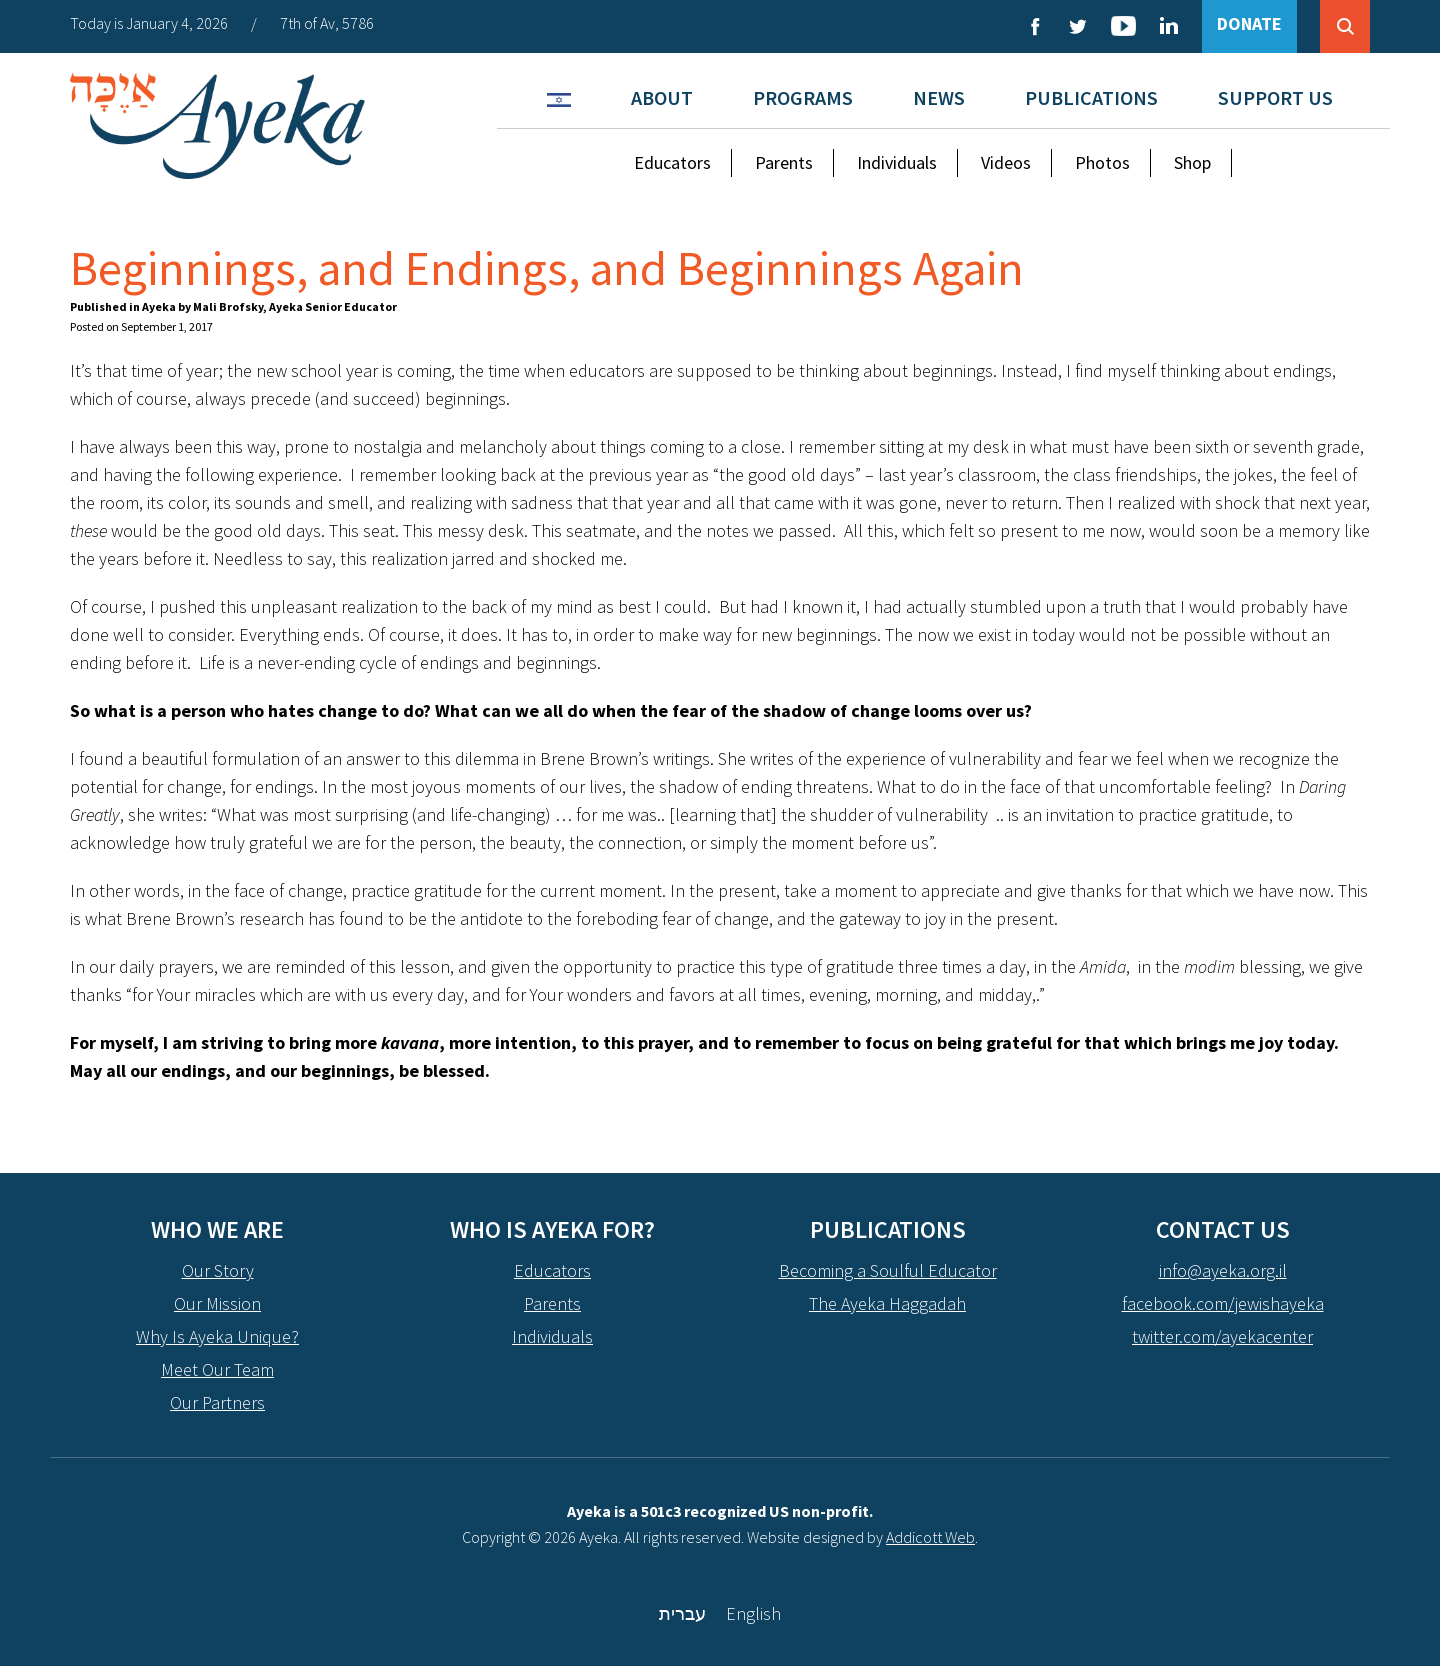 The width and height of the screenshot is (1440, 1666). I want to click on Addicott Web, so click(930, 1537).